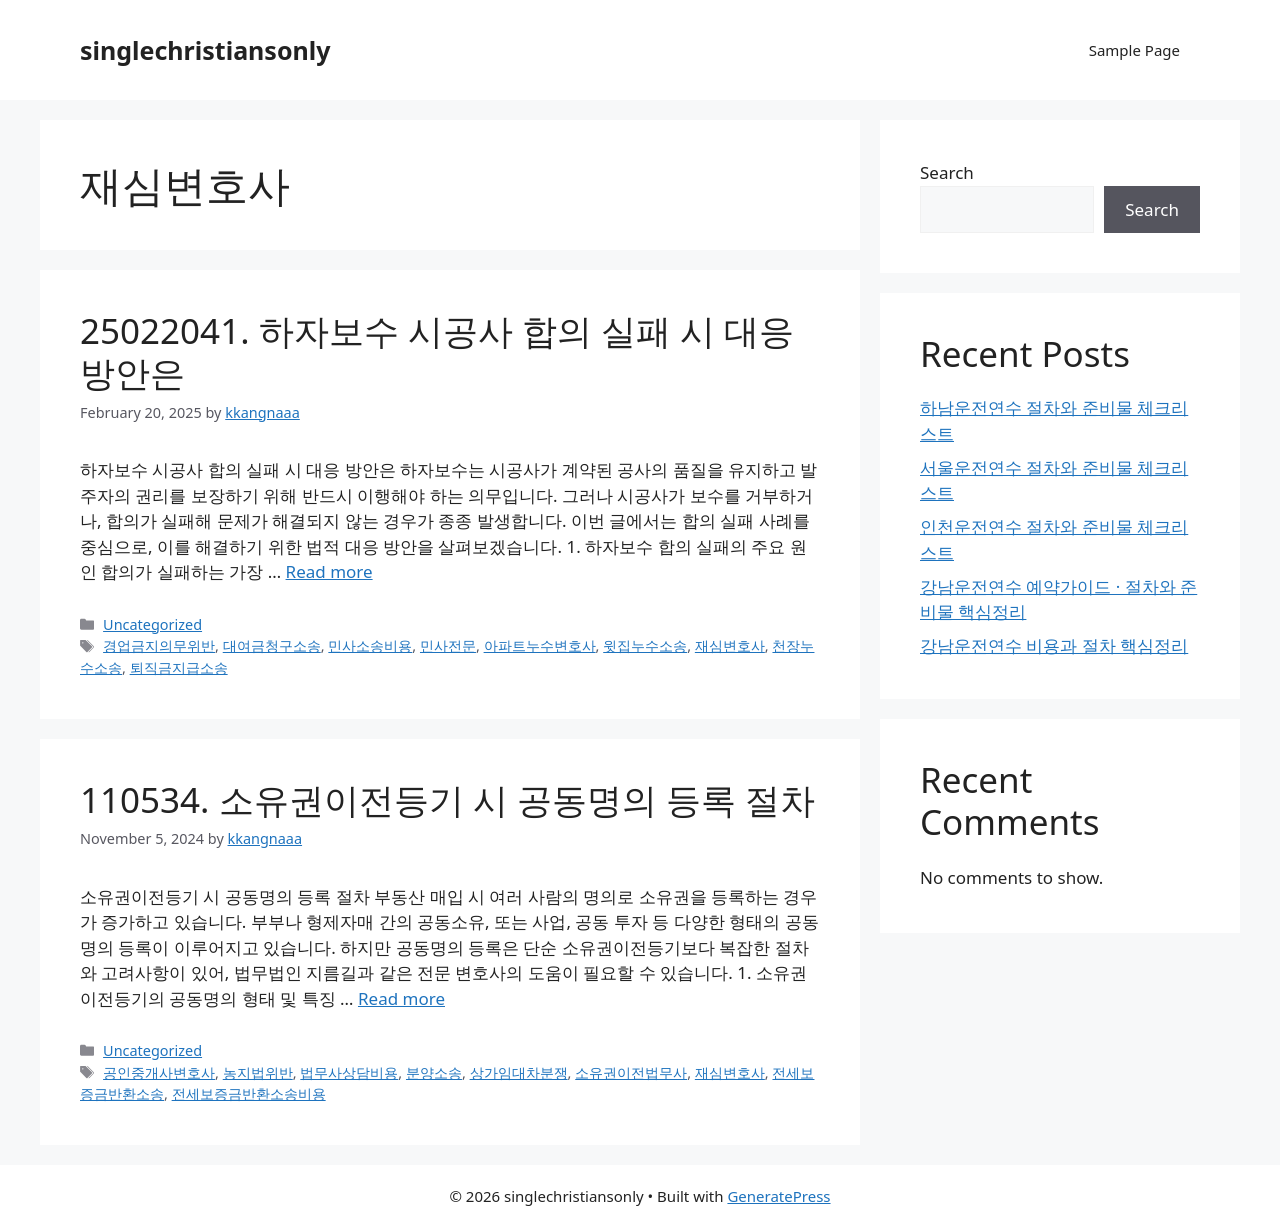 This screenshot has width=1280, height=1227. What do you see at coordinates (152, 624) in the screenshot?
I see `Uncategorized` at bounding box center [152, 624].